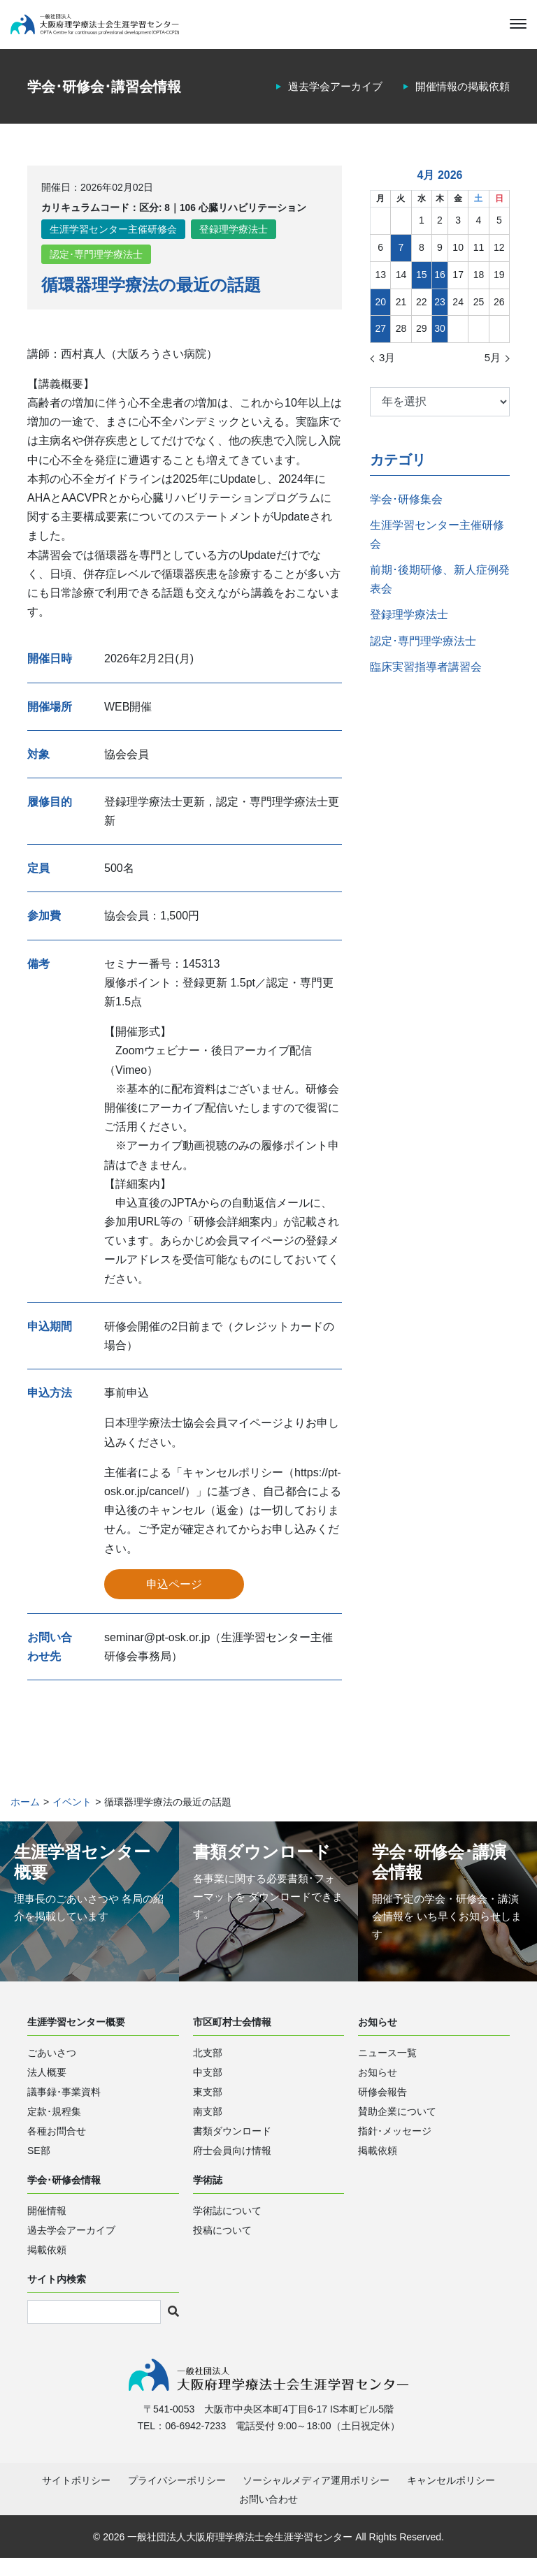  I want to click on お問い合わせ, so click(268, 2517).